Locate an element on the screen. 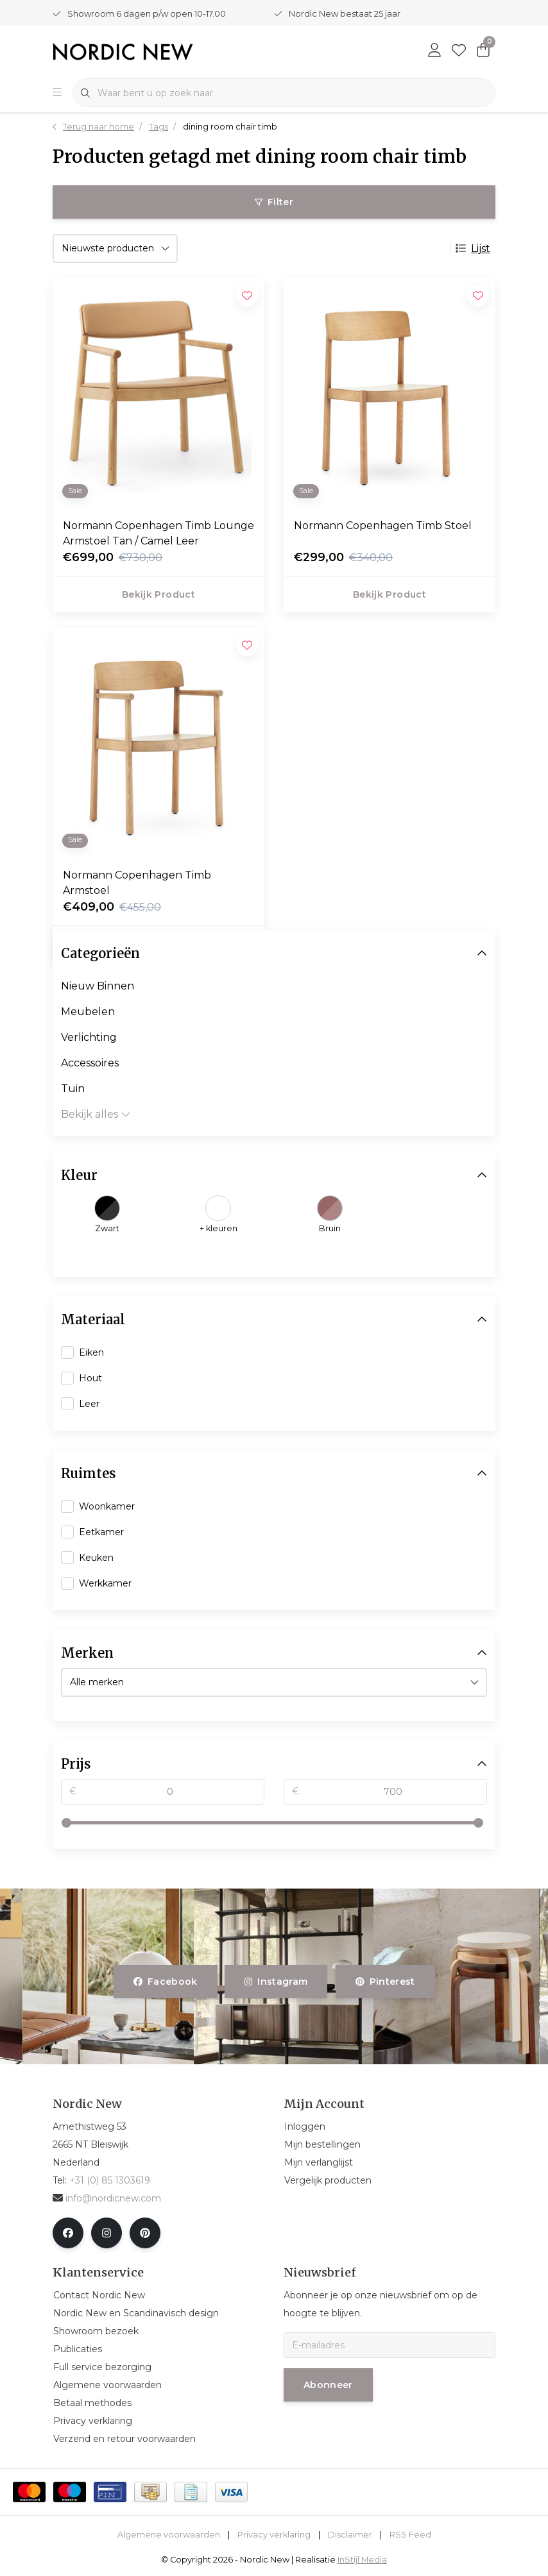  Tuin is located at coordinates (73, 1088).